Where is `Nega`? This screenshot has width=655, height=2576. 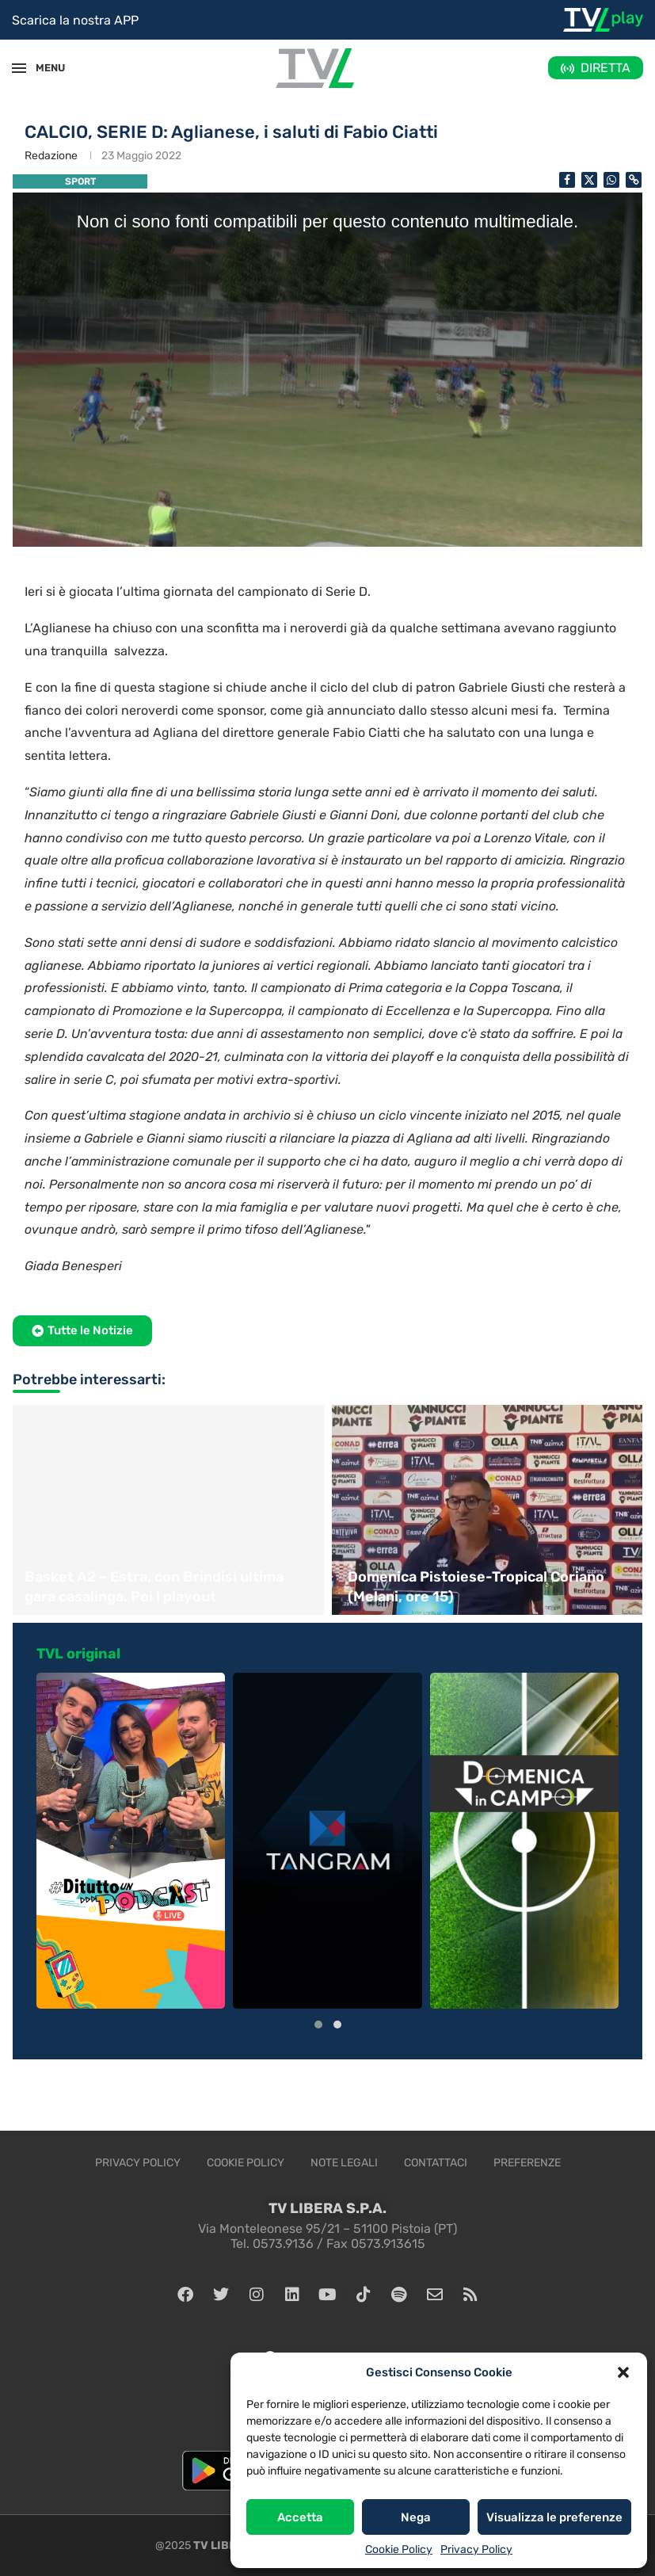 Nega is located at coordinates (416, 2517).